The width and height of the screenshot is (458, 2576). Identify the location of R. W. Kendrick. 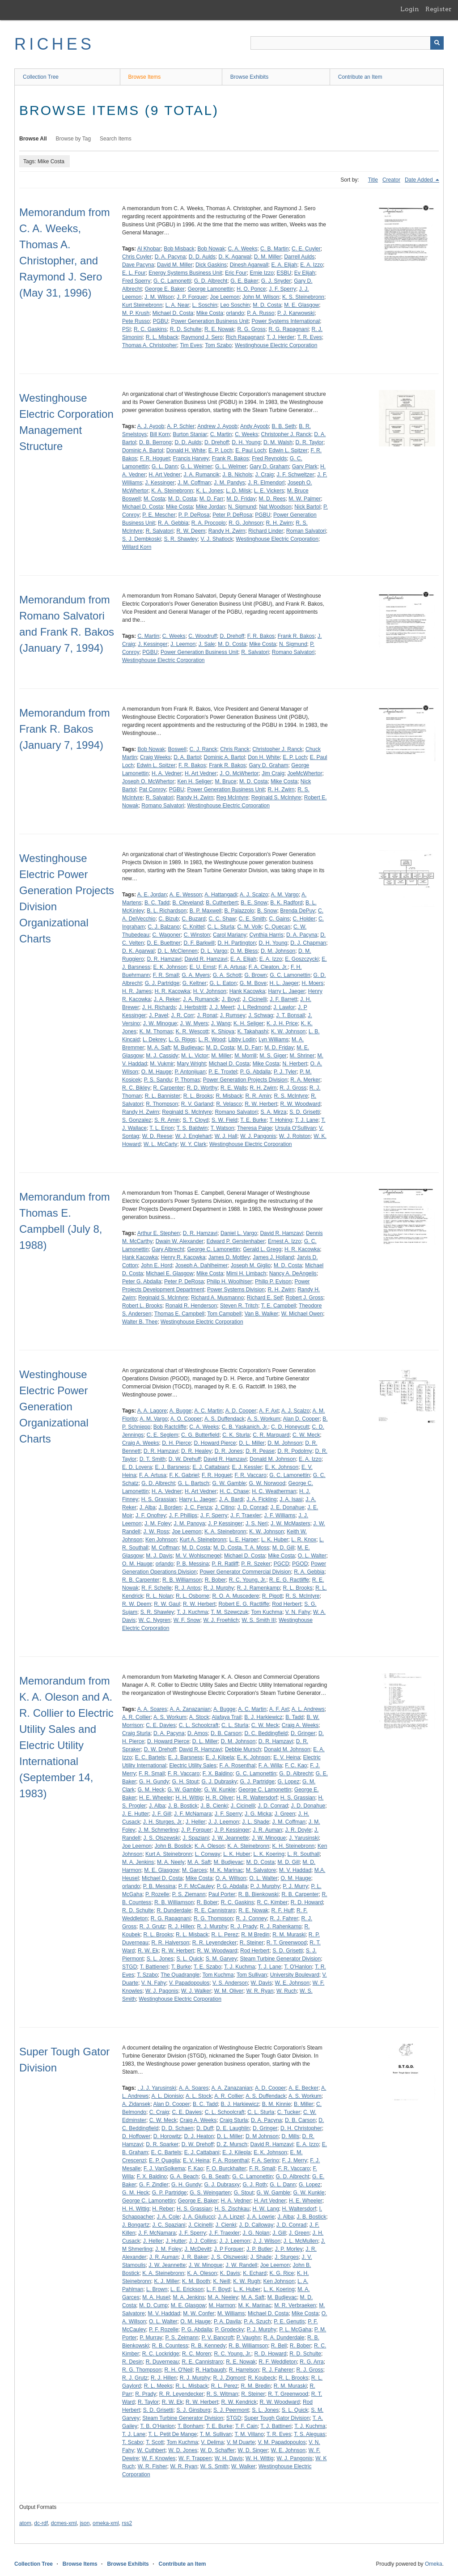
(238, 2402).